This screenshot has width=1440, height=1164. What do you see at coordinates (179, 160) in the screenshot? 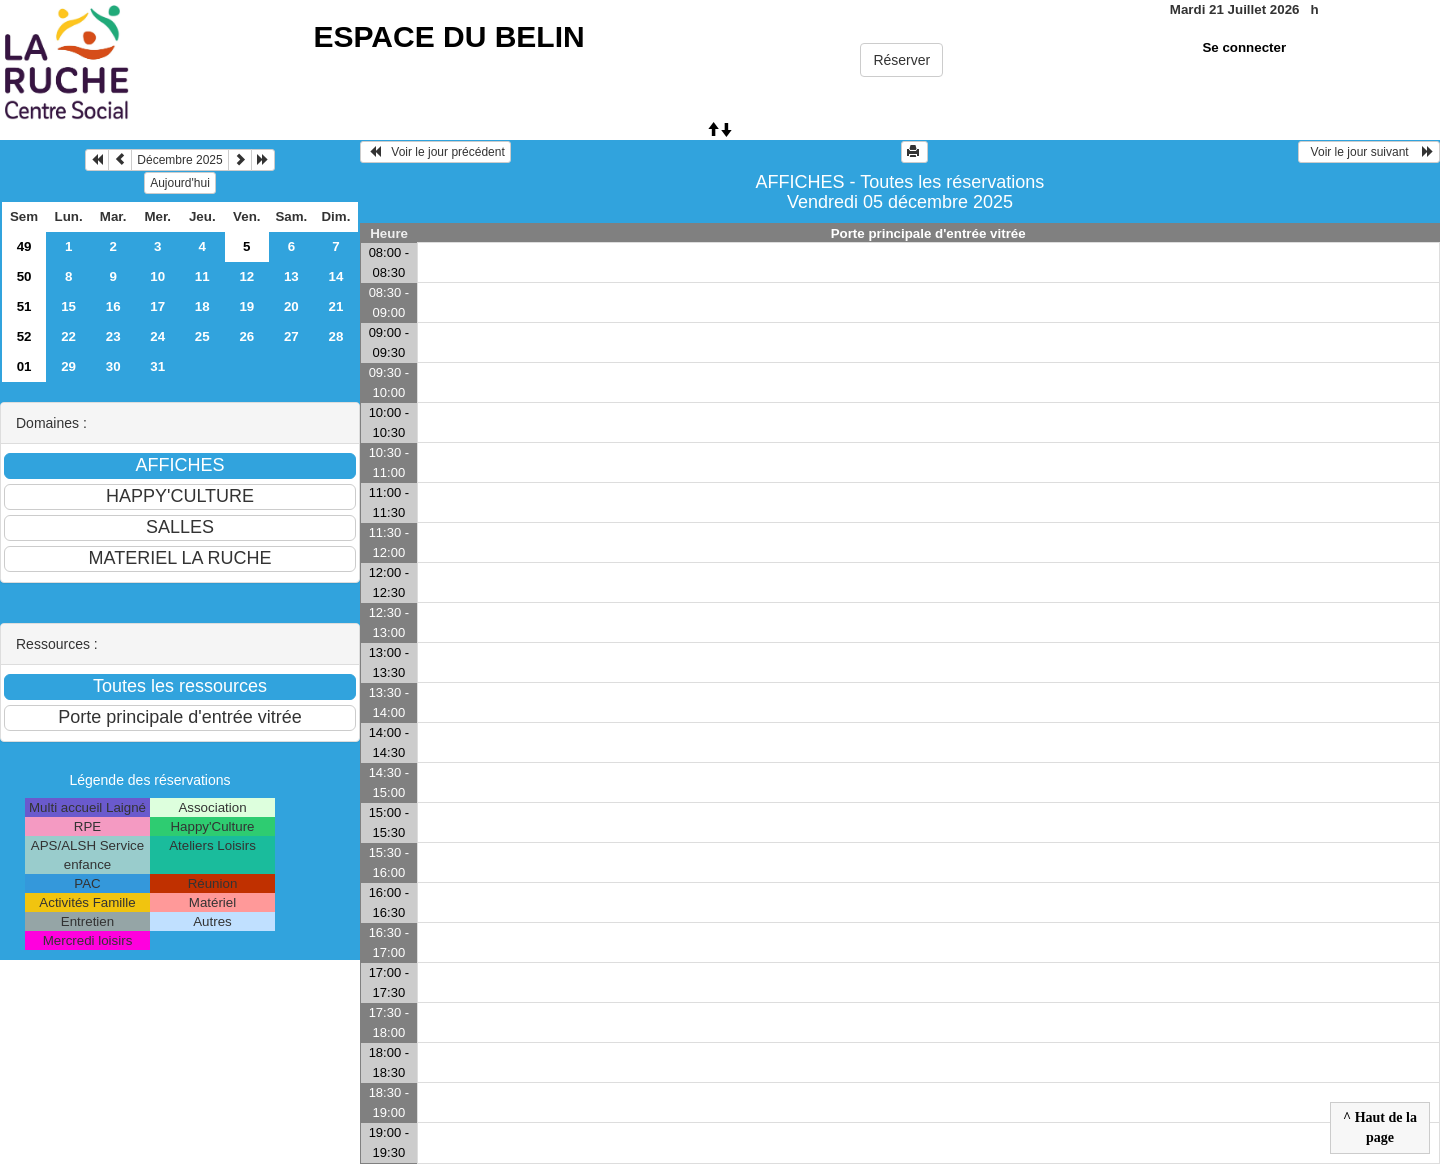
I see `Décembre 2025` at bounding box center [179, 160].